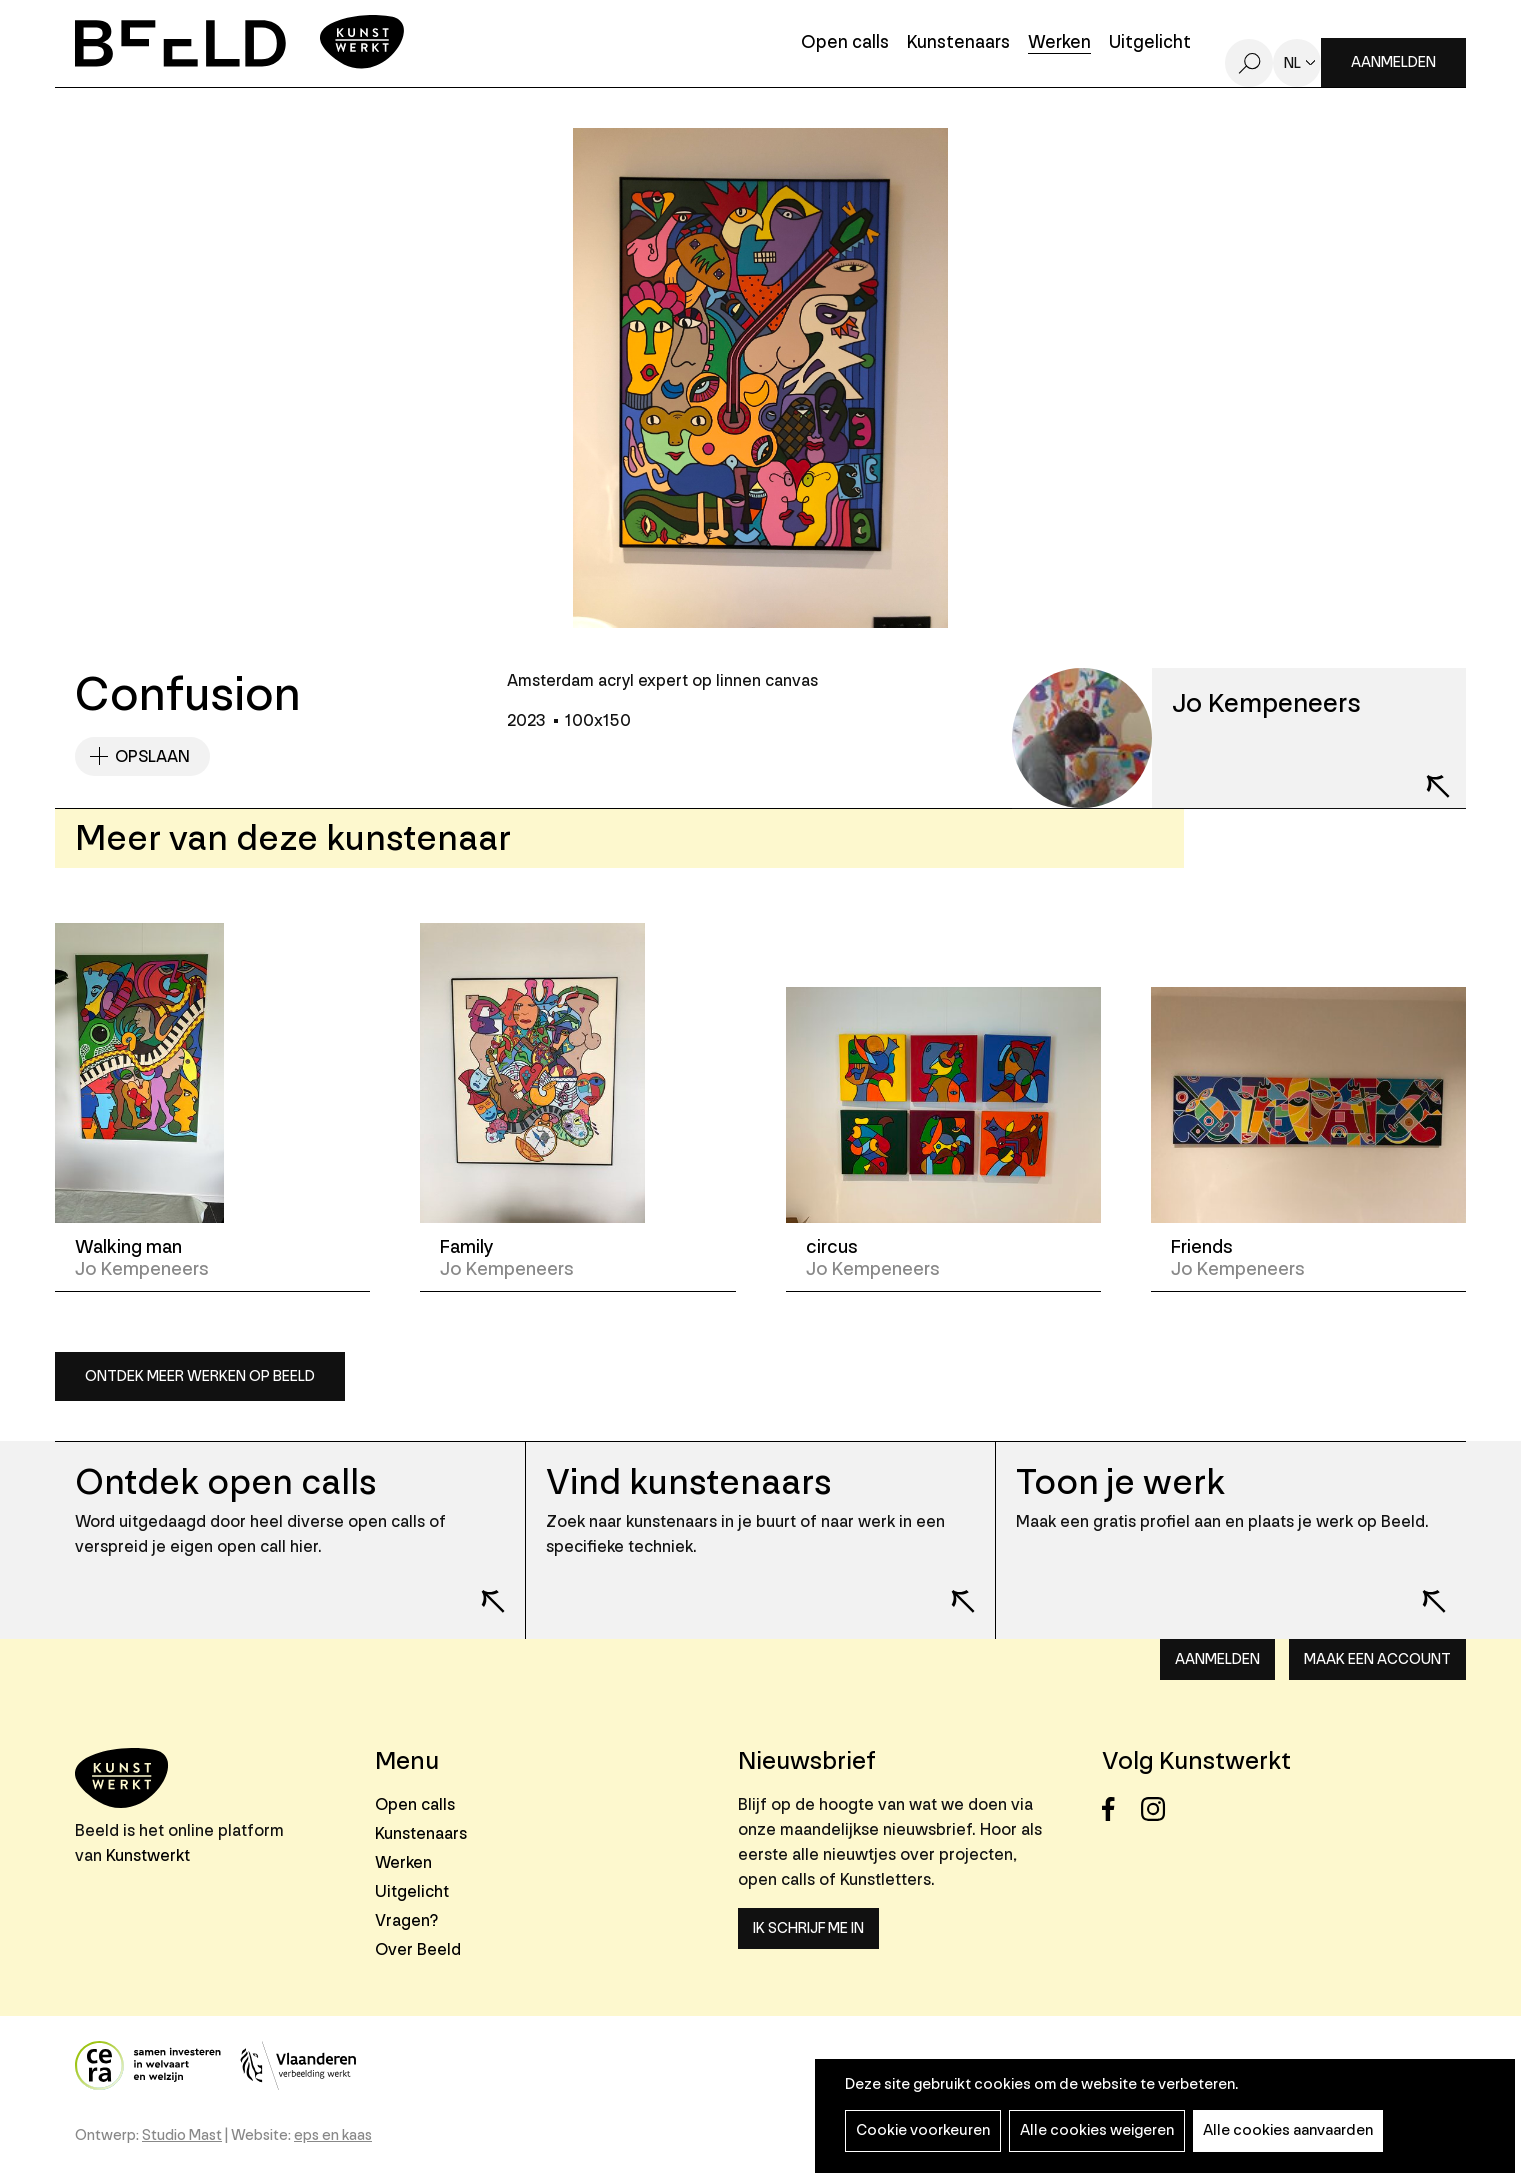 This screenshot has width=1521, height=2179. I want to click on Facebook, so click(1119, 1809).